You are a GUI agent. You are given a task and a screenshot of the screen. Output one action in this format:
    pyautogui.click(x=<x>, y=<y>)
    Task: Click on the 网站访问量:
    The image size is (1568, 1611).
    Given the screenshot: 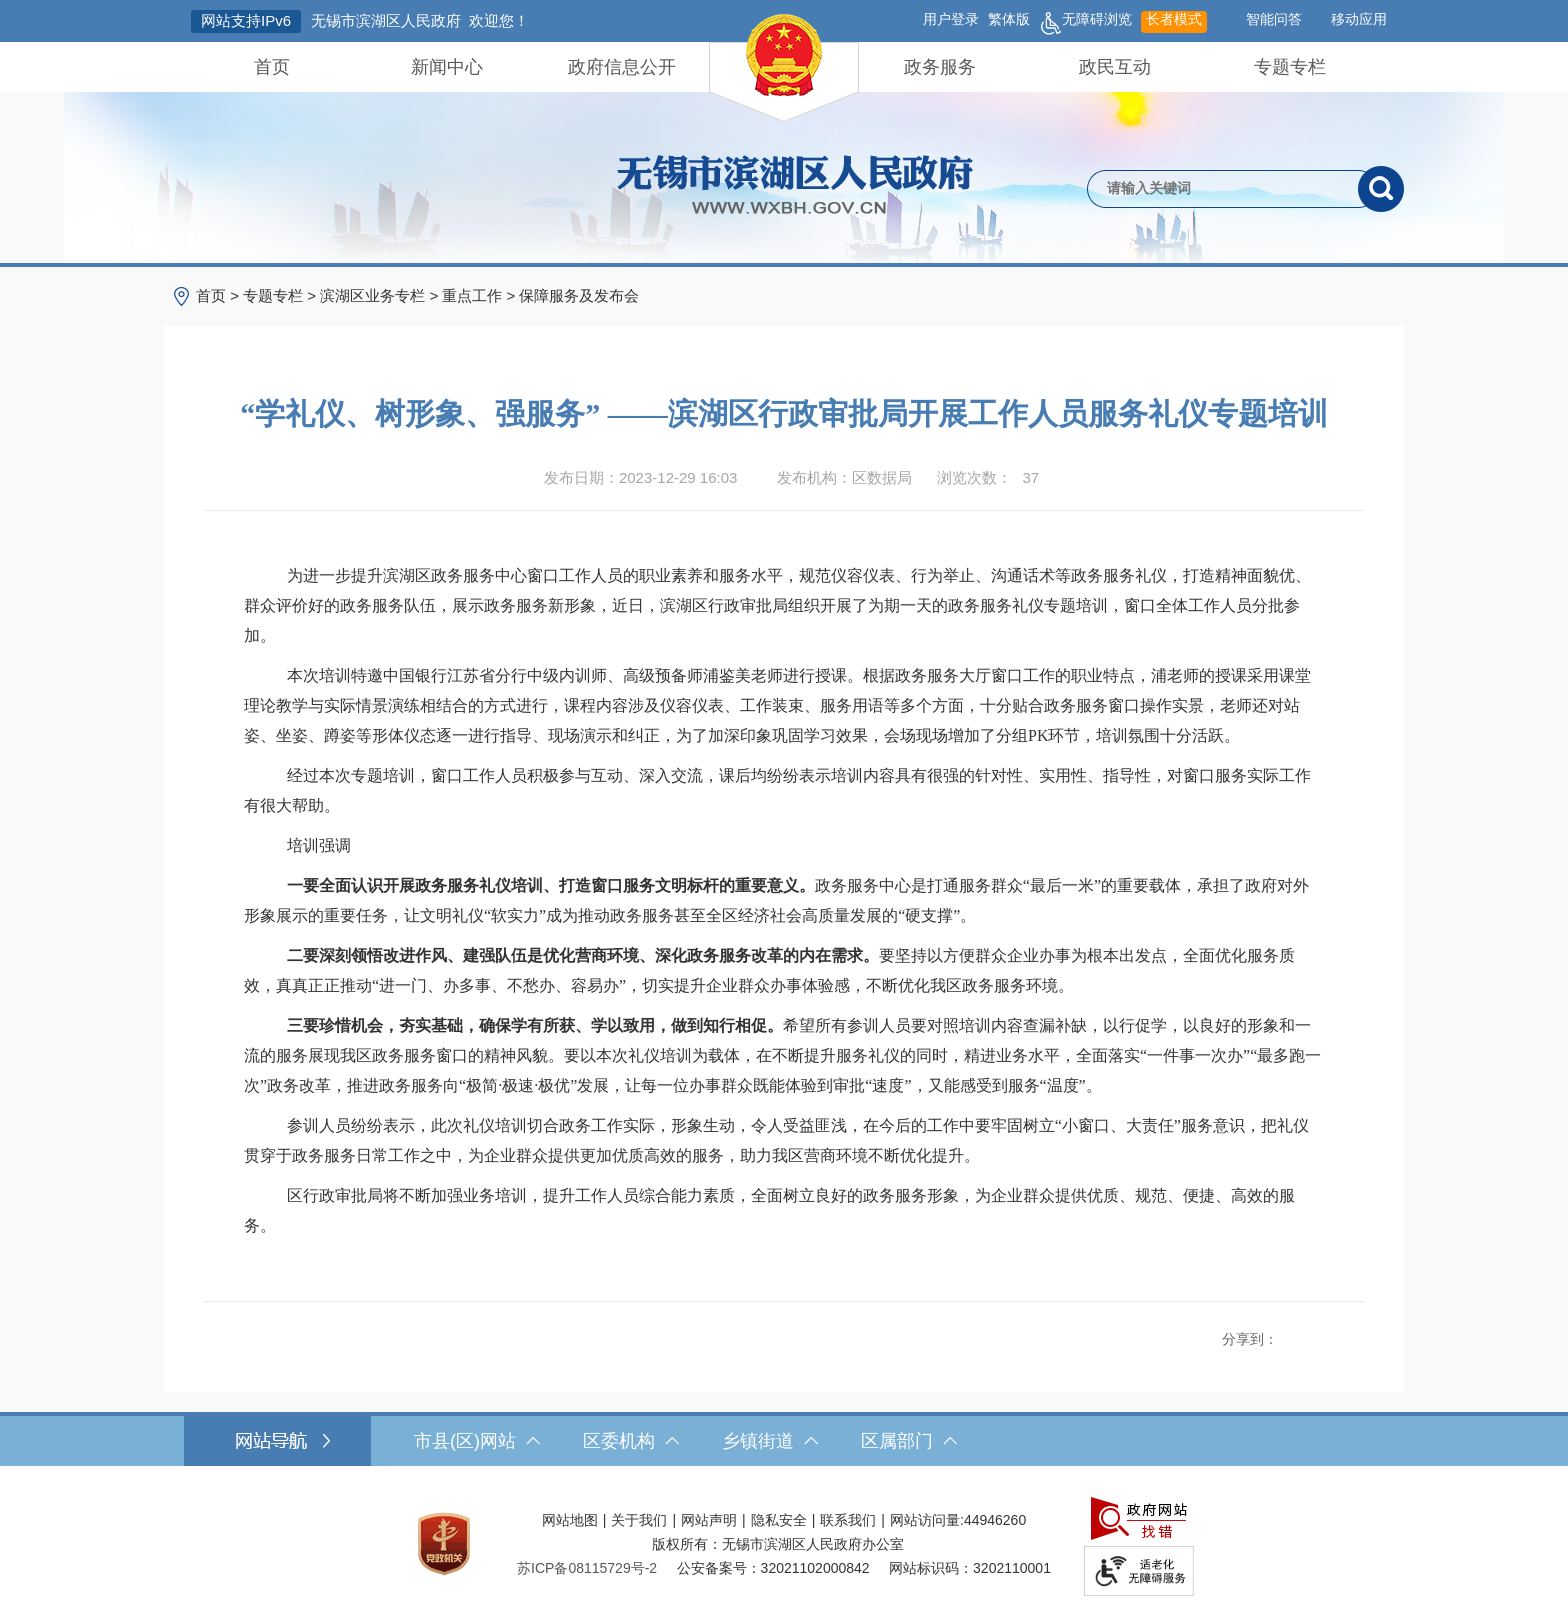 What is the action you would take?
    pyautogui.click(x=927, y=1520)
    